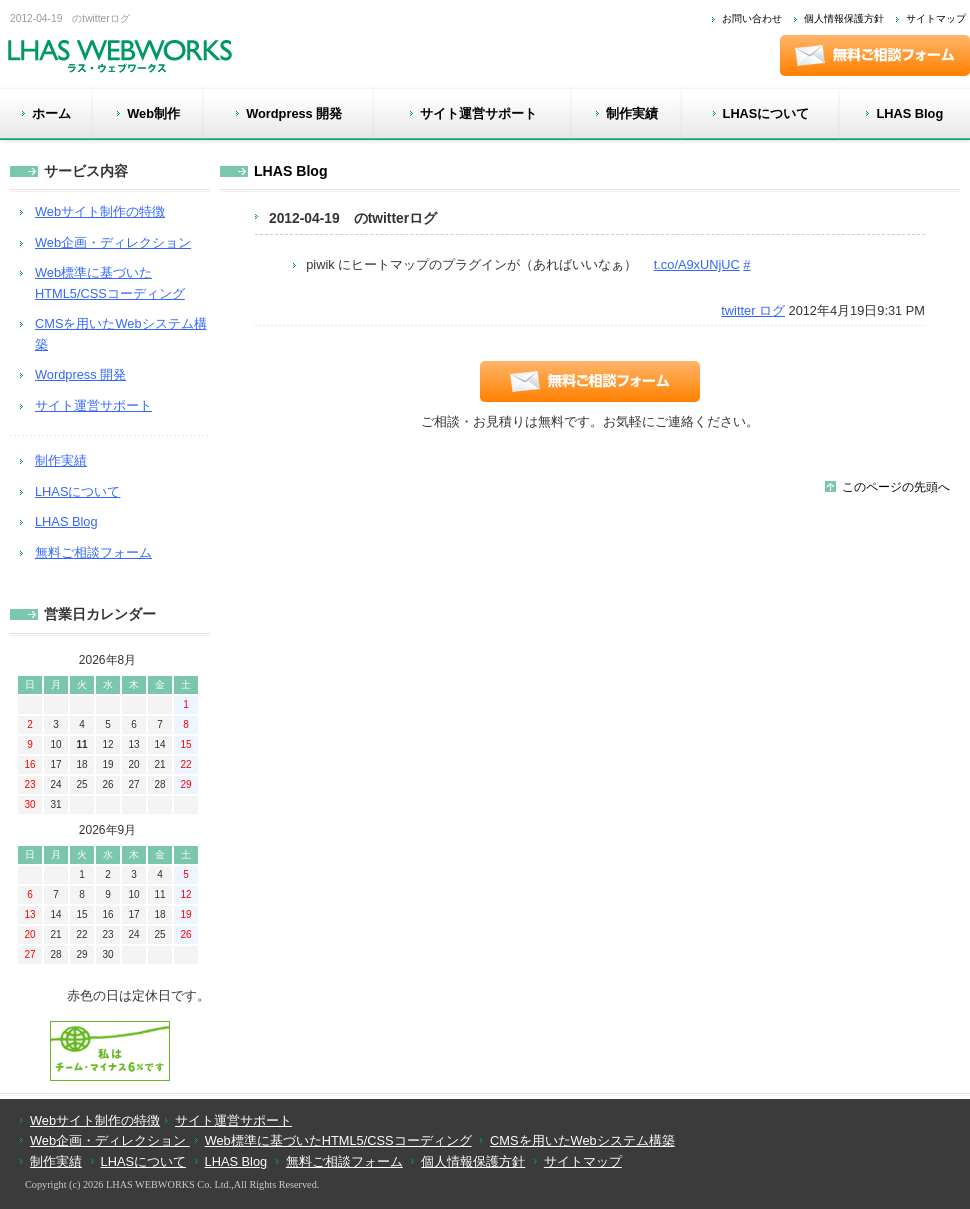 The width and height of the screenshot is (970, 1209). Describe the element at coordinates (582, 1140) in the screenshot. I see `CMSを用いたWebシステム構築` at that location.